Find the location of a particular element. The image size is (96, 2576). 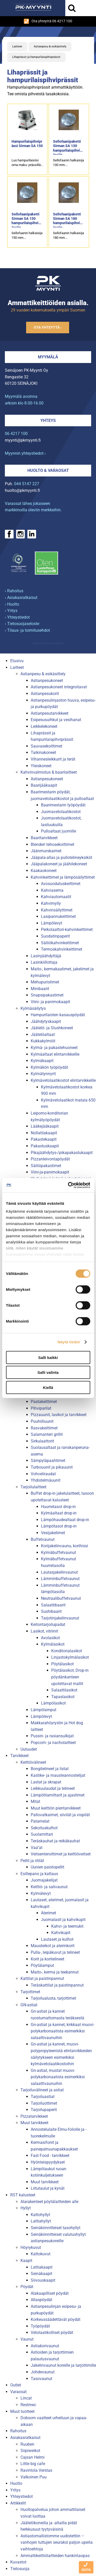

Astianpesutarvikkeet is located at coordinates (49, 713).